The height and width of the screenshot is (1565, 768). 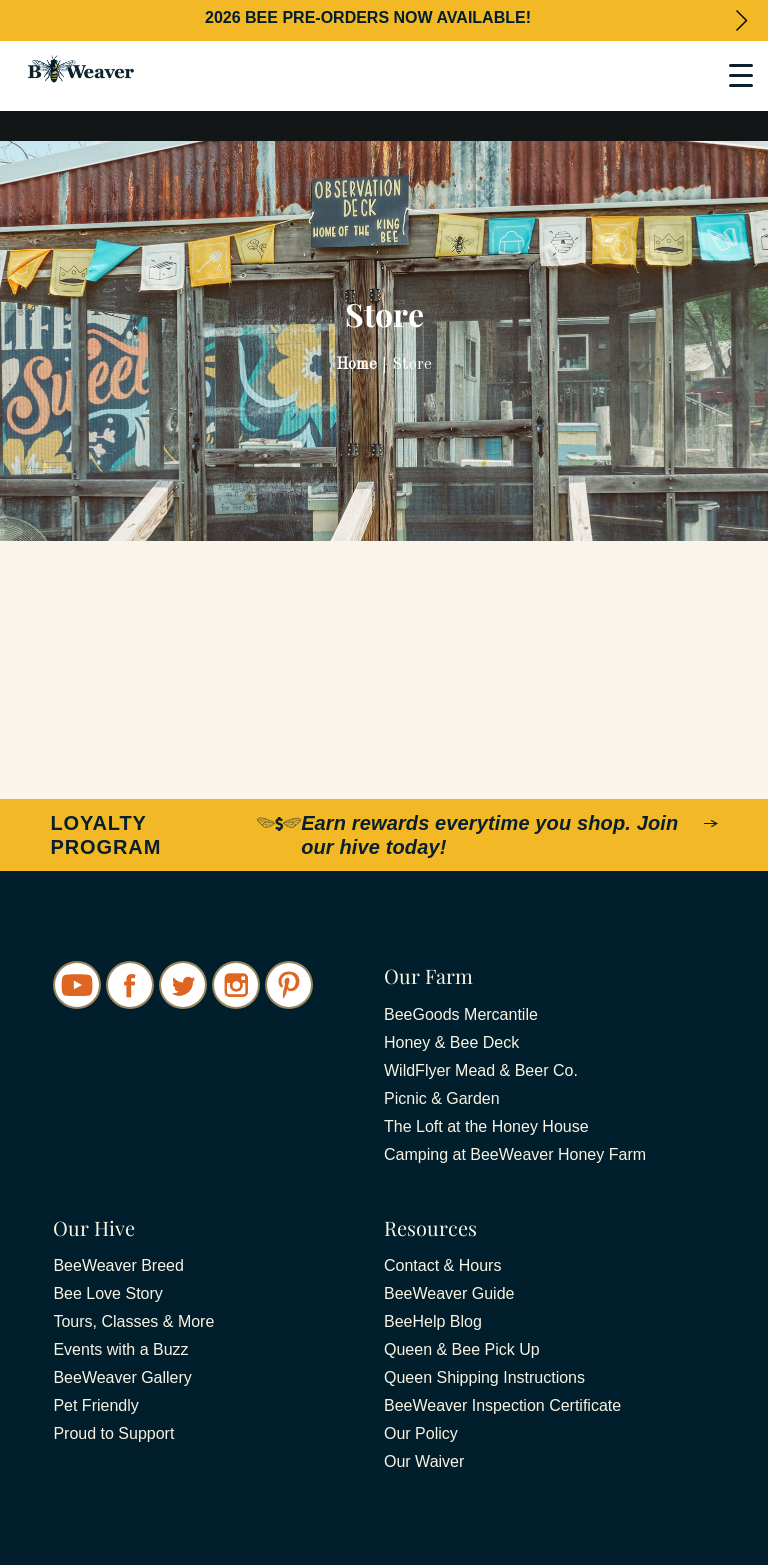 What do you see at coordinates (107, 1293) in the screenshot?
I see `Bee Love Story` at bounding box center [107, 1293].